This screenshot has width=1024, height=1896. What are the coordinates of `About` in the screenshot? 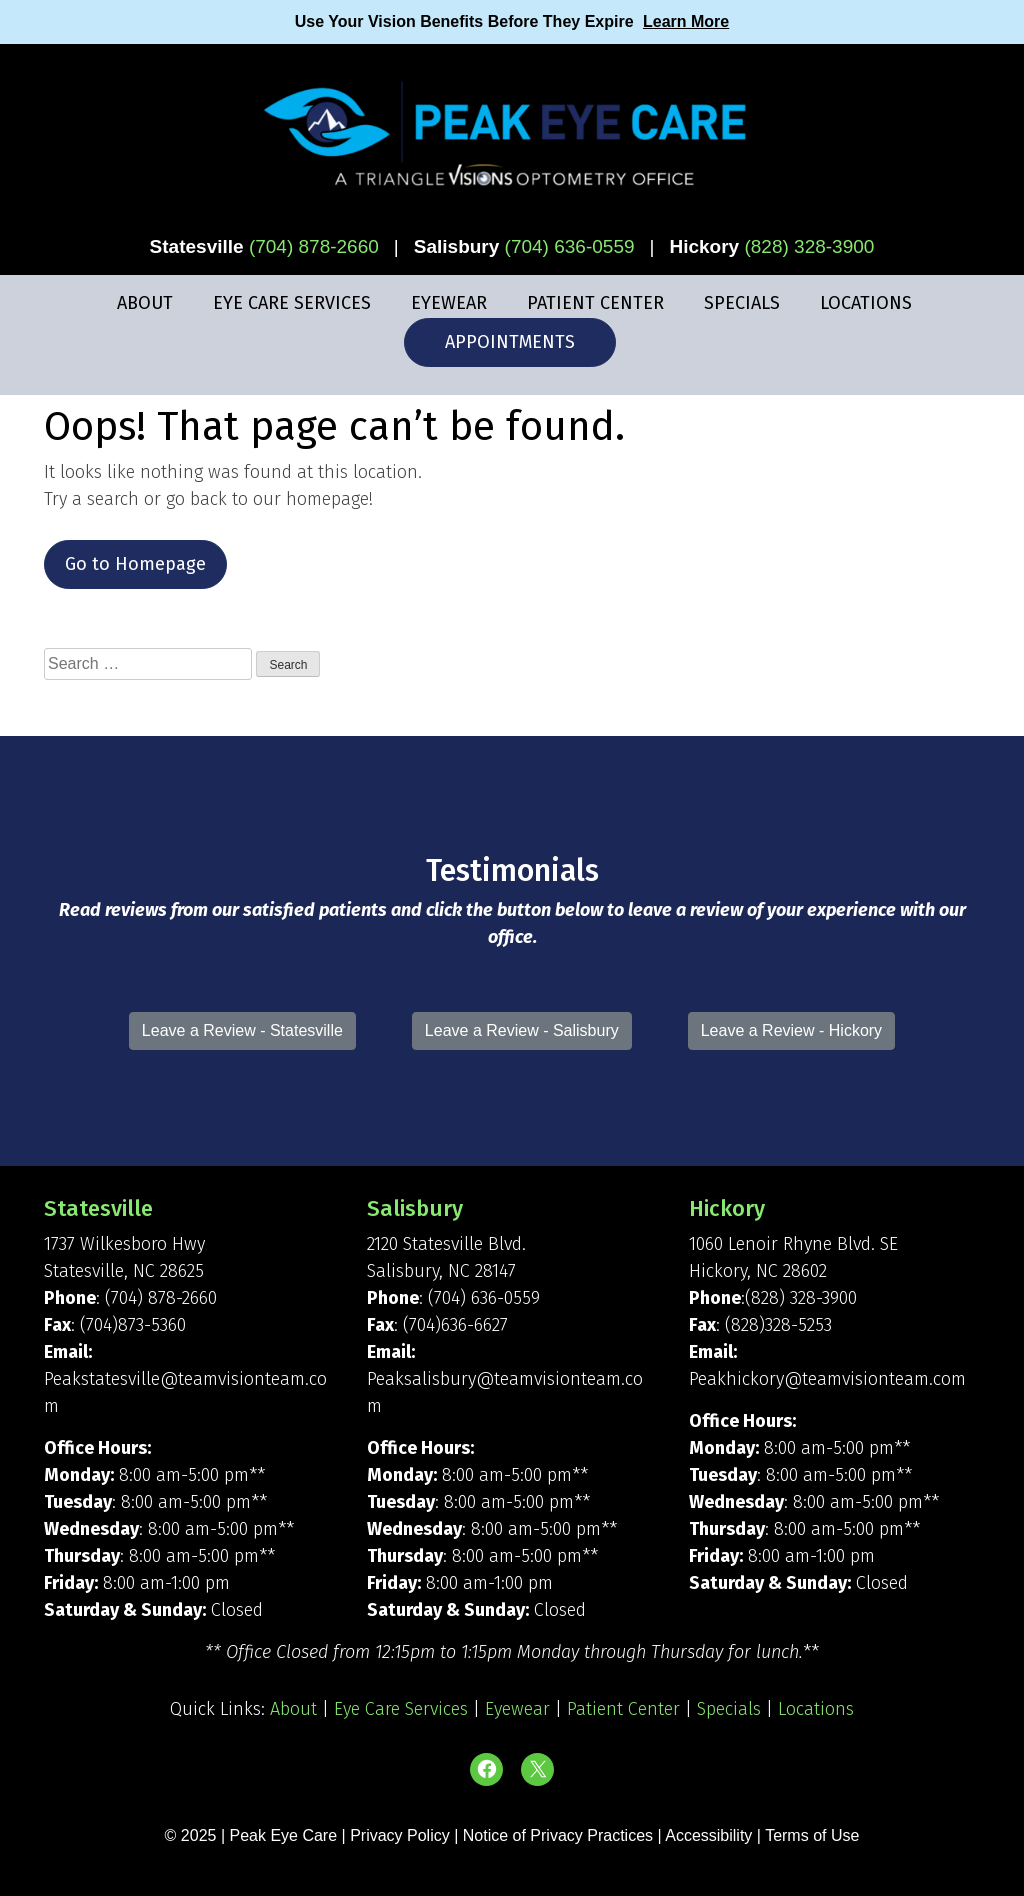 It's located at (145, 303).